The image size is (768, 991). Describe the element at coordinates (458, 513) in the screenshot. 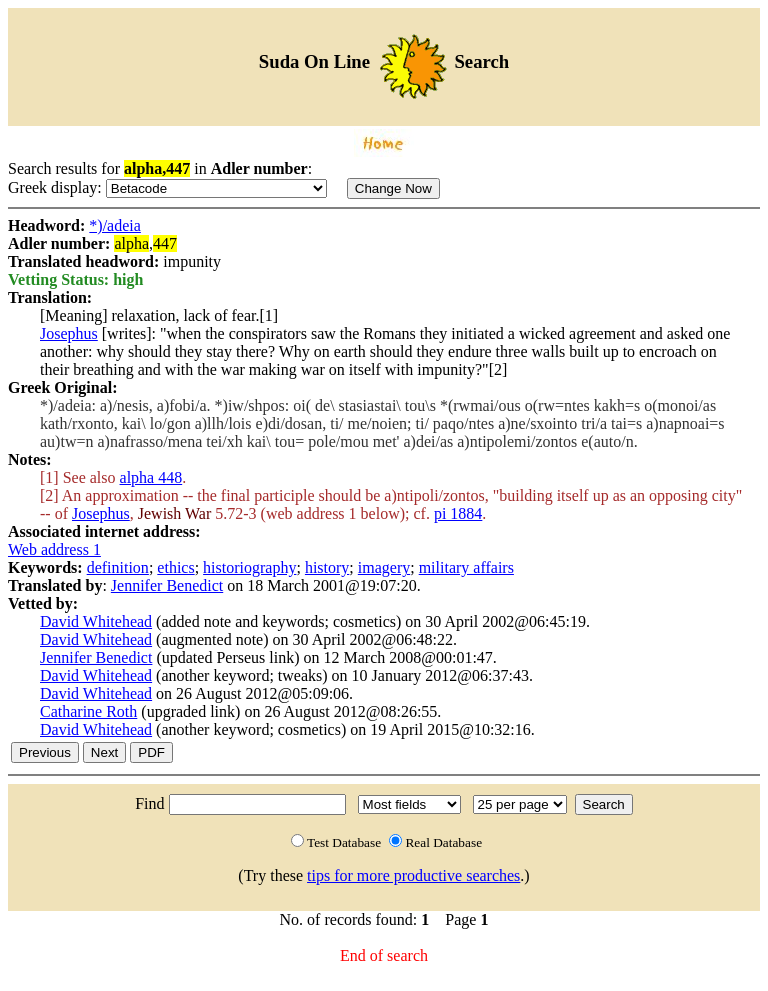

I see `pi 1884` at that location.